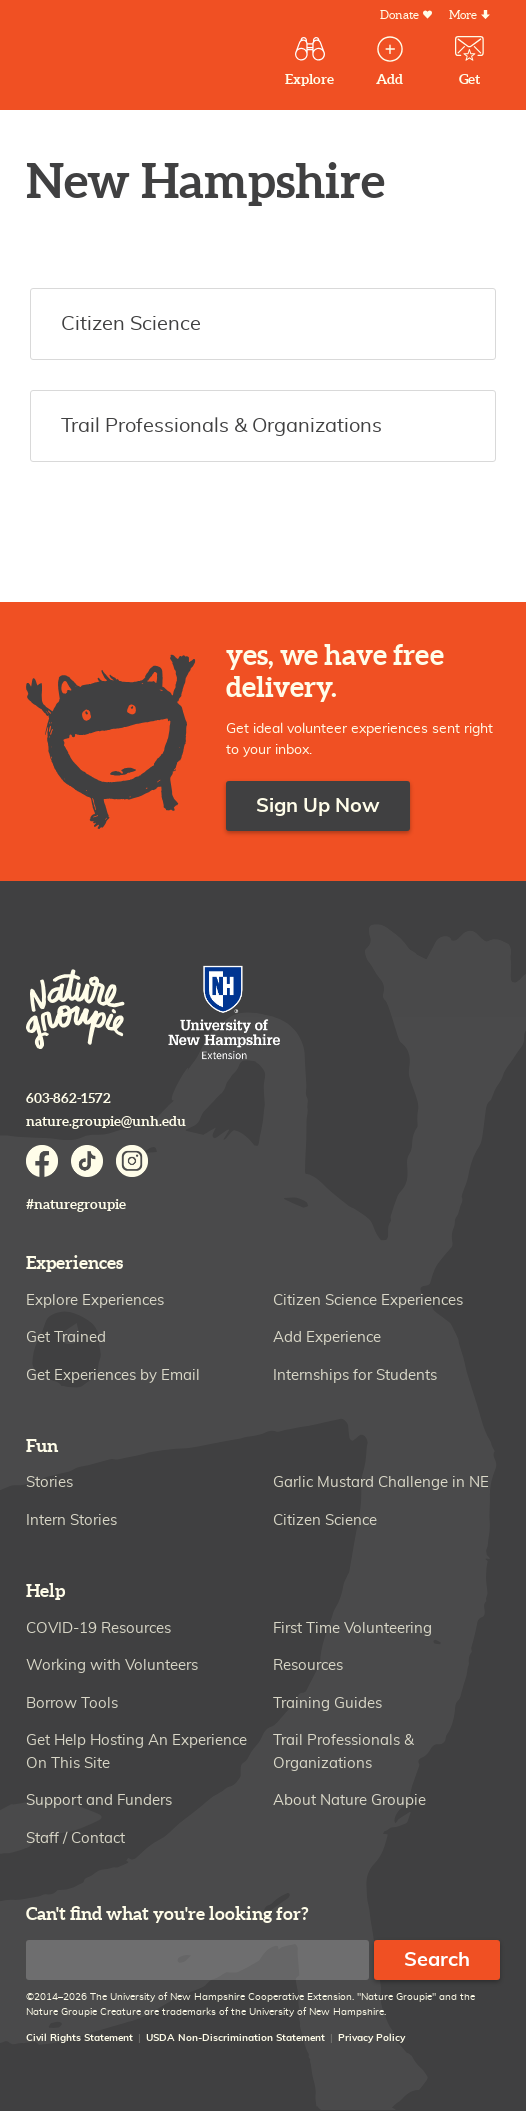 This screenshot has width=526, height=2111. I want to click on Citizen Science Experiences, so click(368, 1300).